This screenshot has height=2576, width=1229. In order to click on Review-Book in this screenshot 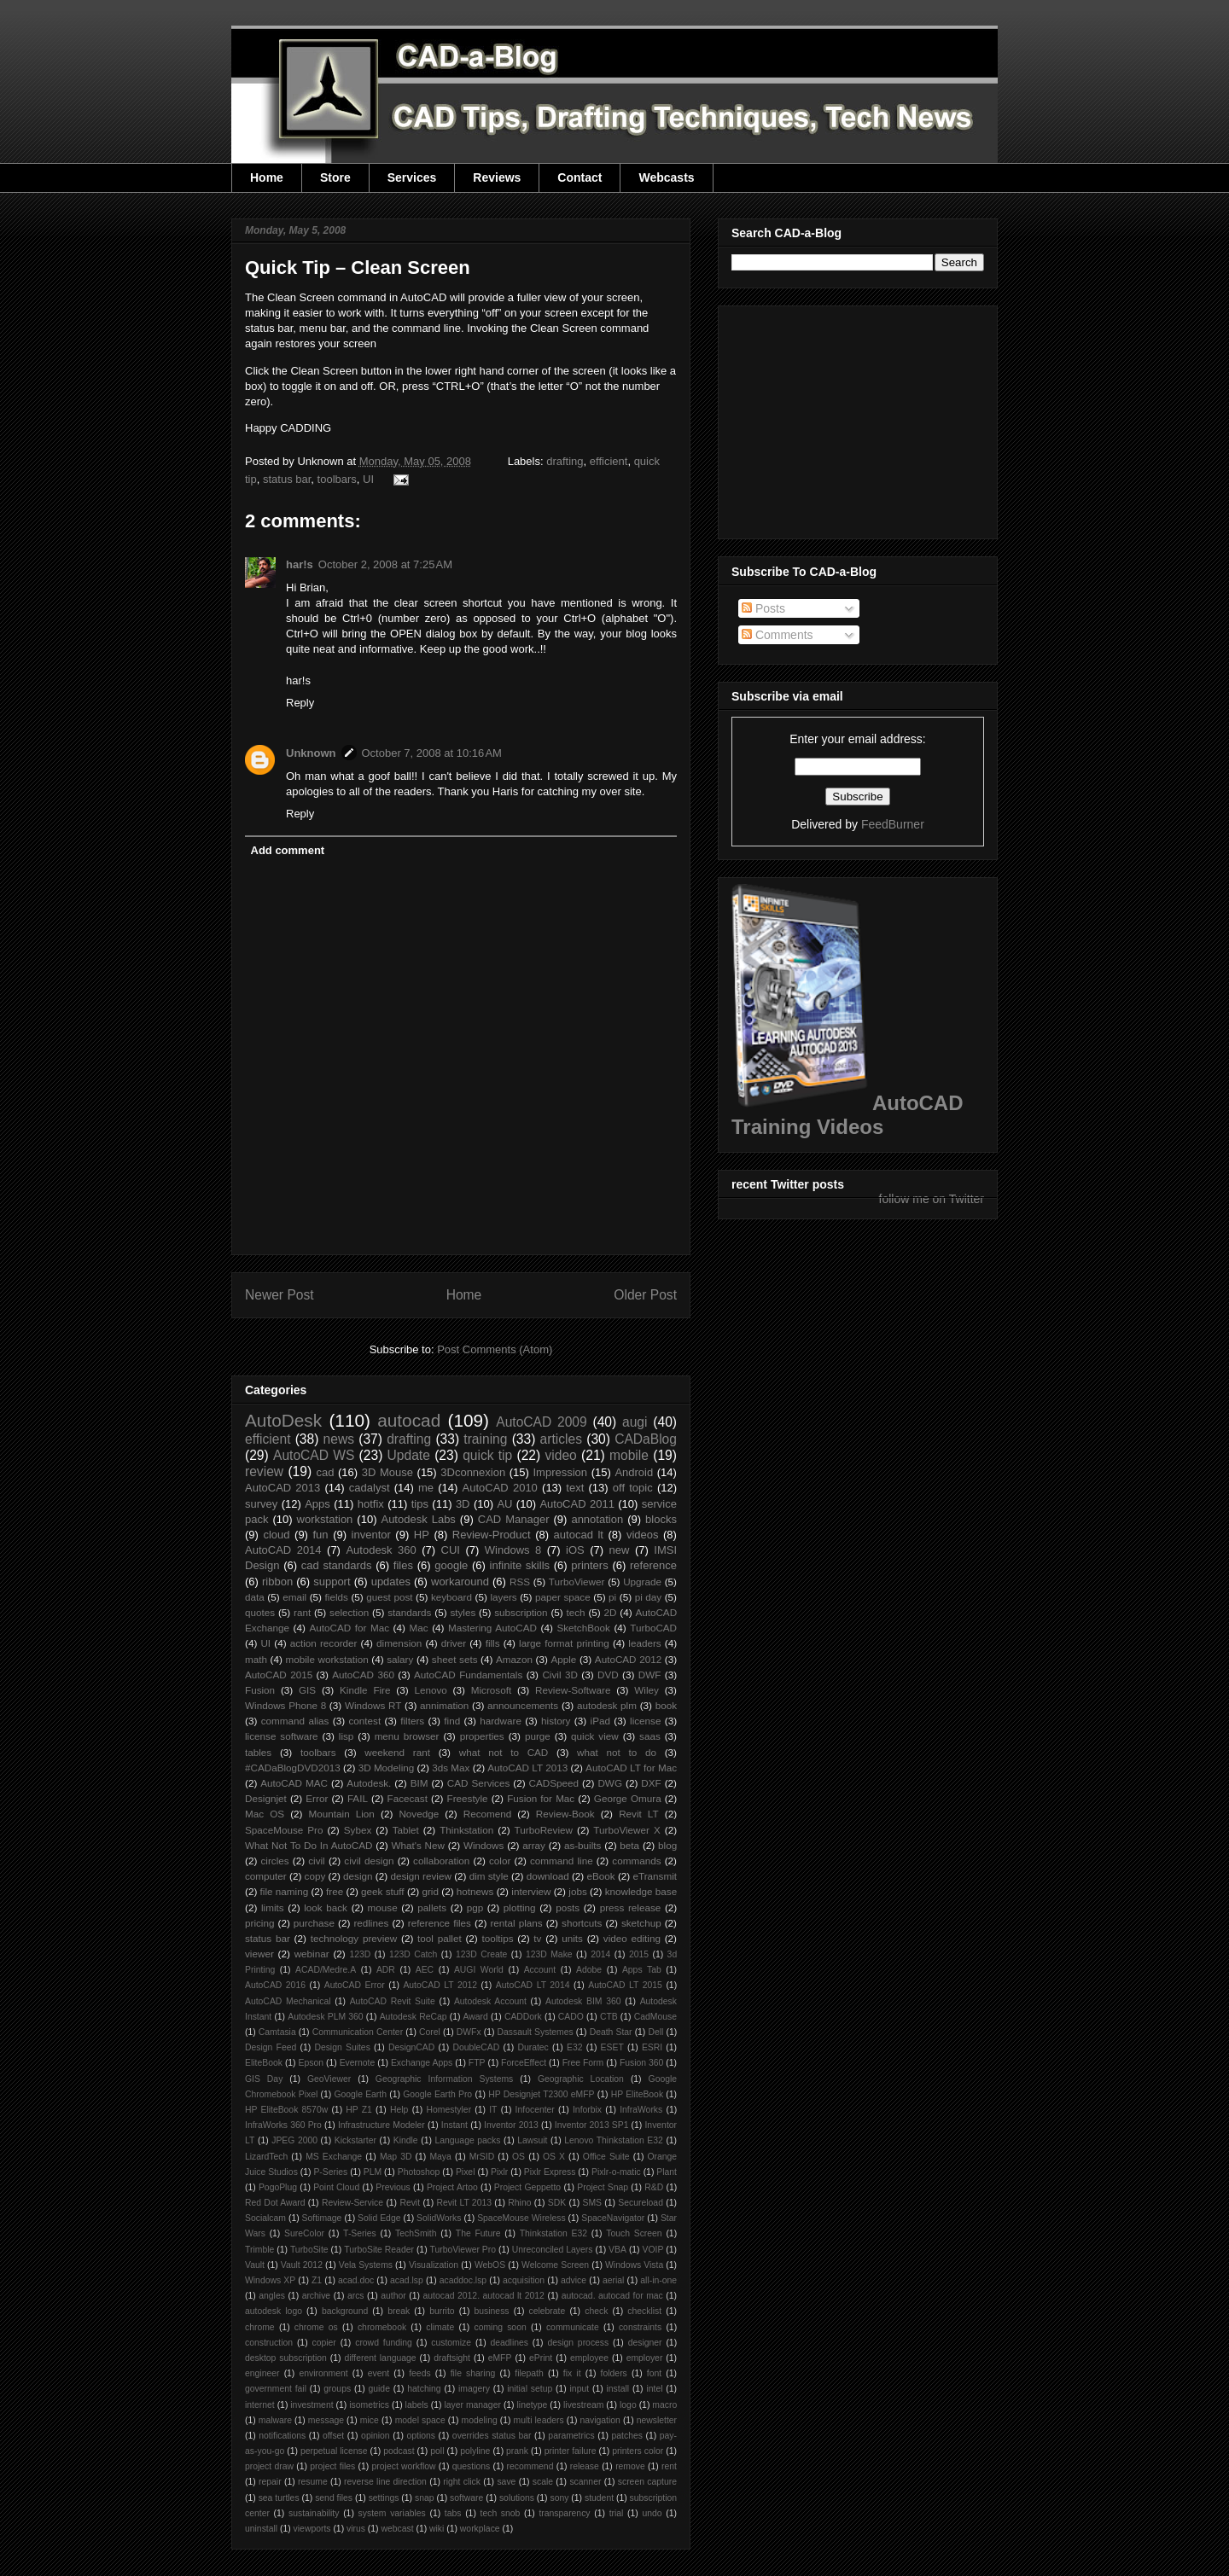, I will do `click(565, 1813)`.